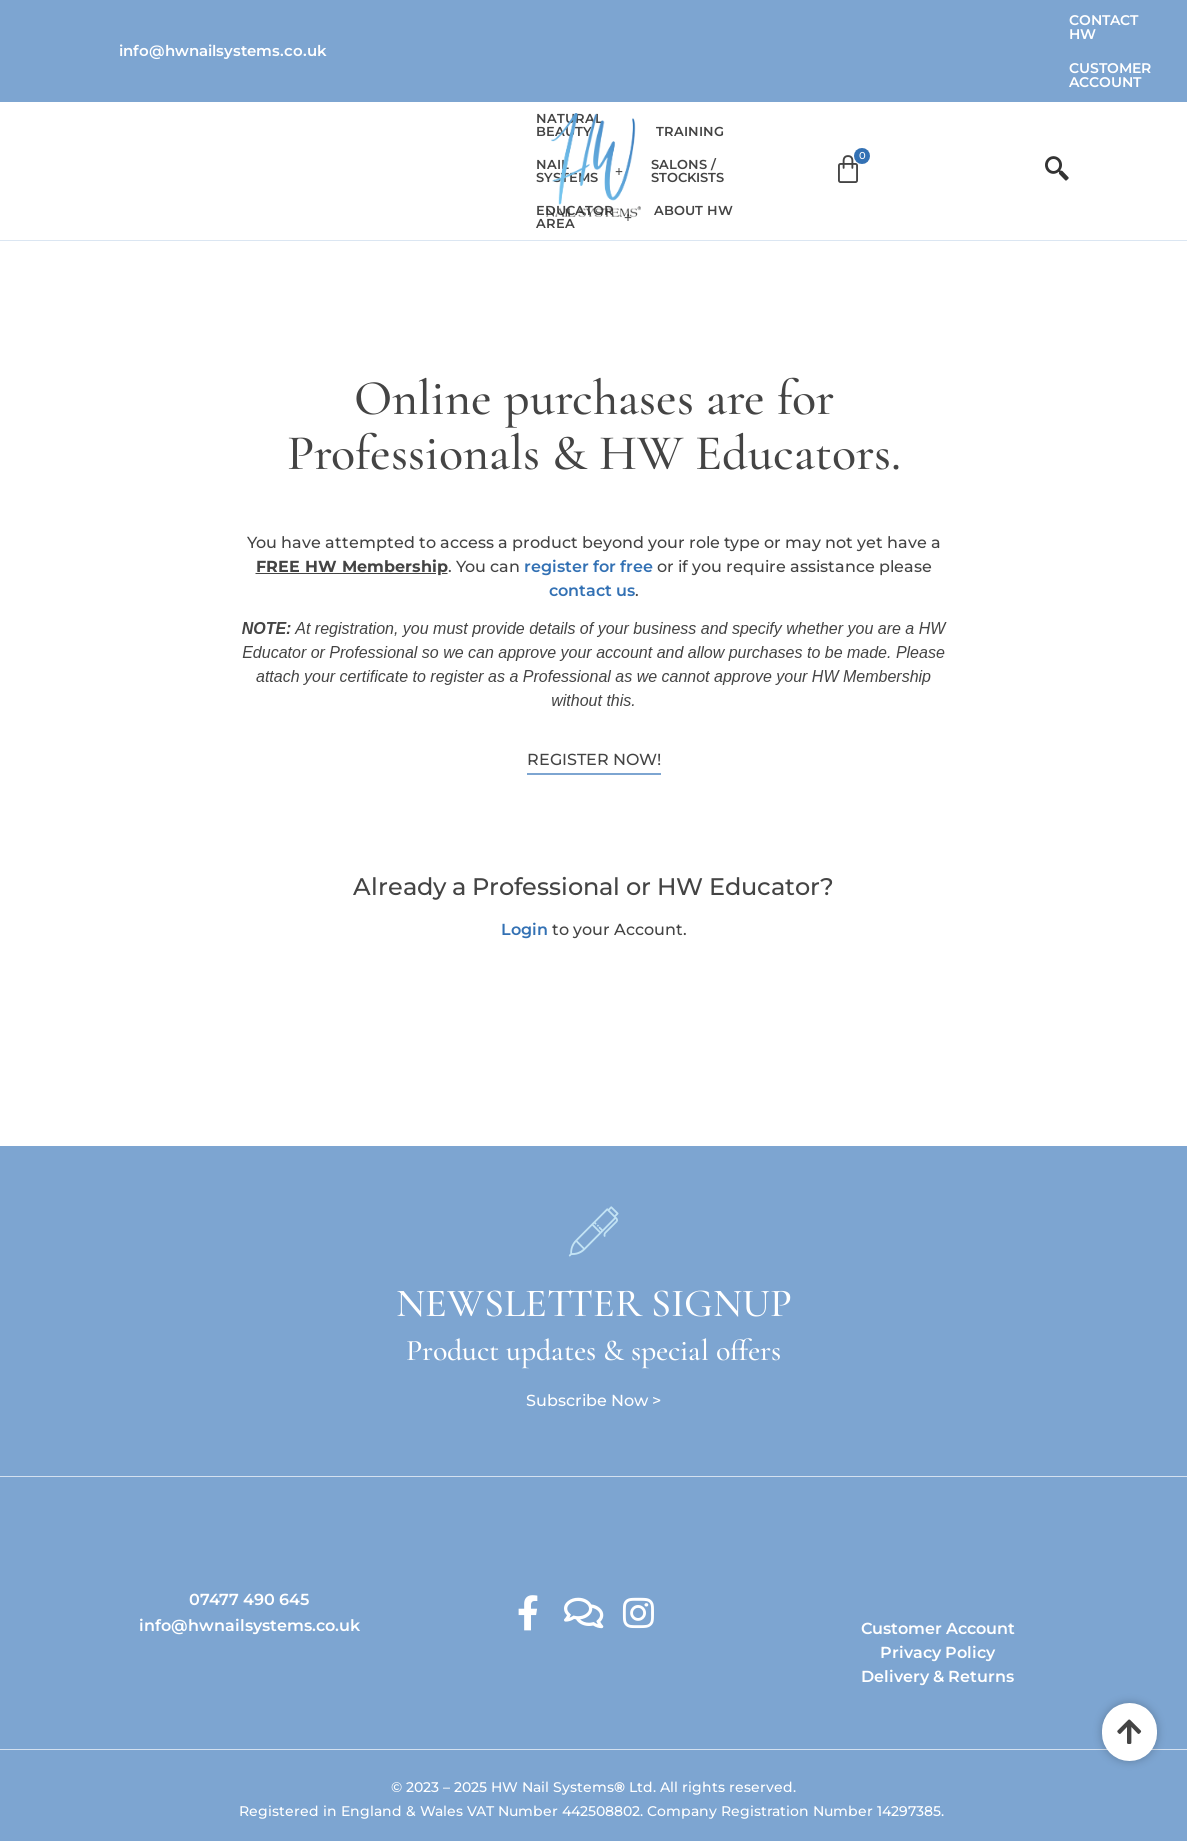  What do you see at coordinates (990, 20) in the screenshot?
I see `Customer Account` at bounding box center [990, 20].